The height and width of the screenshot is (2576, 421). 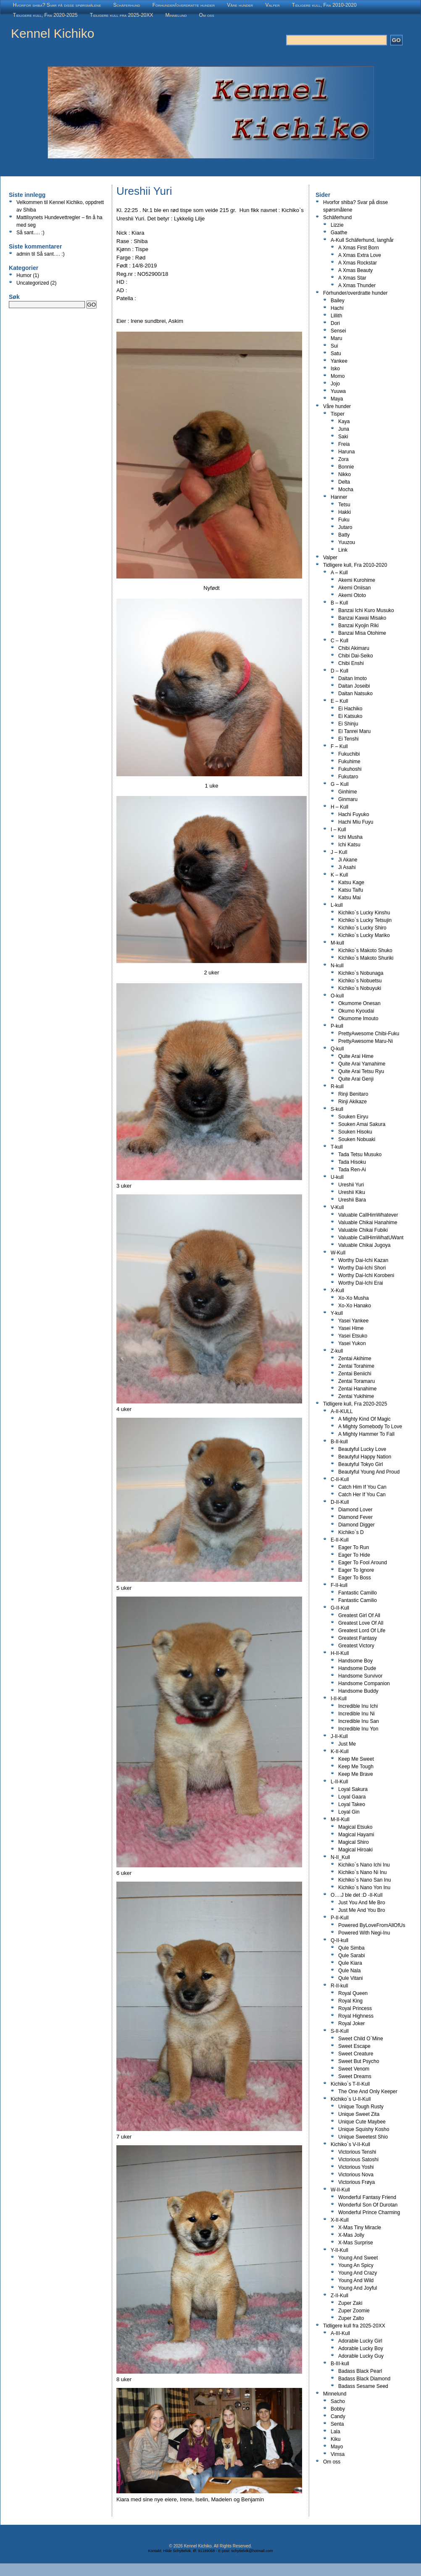 I want to click on Valuable Chikai Fubiki, so click(x=363, y=1230).